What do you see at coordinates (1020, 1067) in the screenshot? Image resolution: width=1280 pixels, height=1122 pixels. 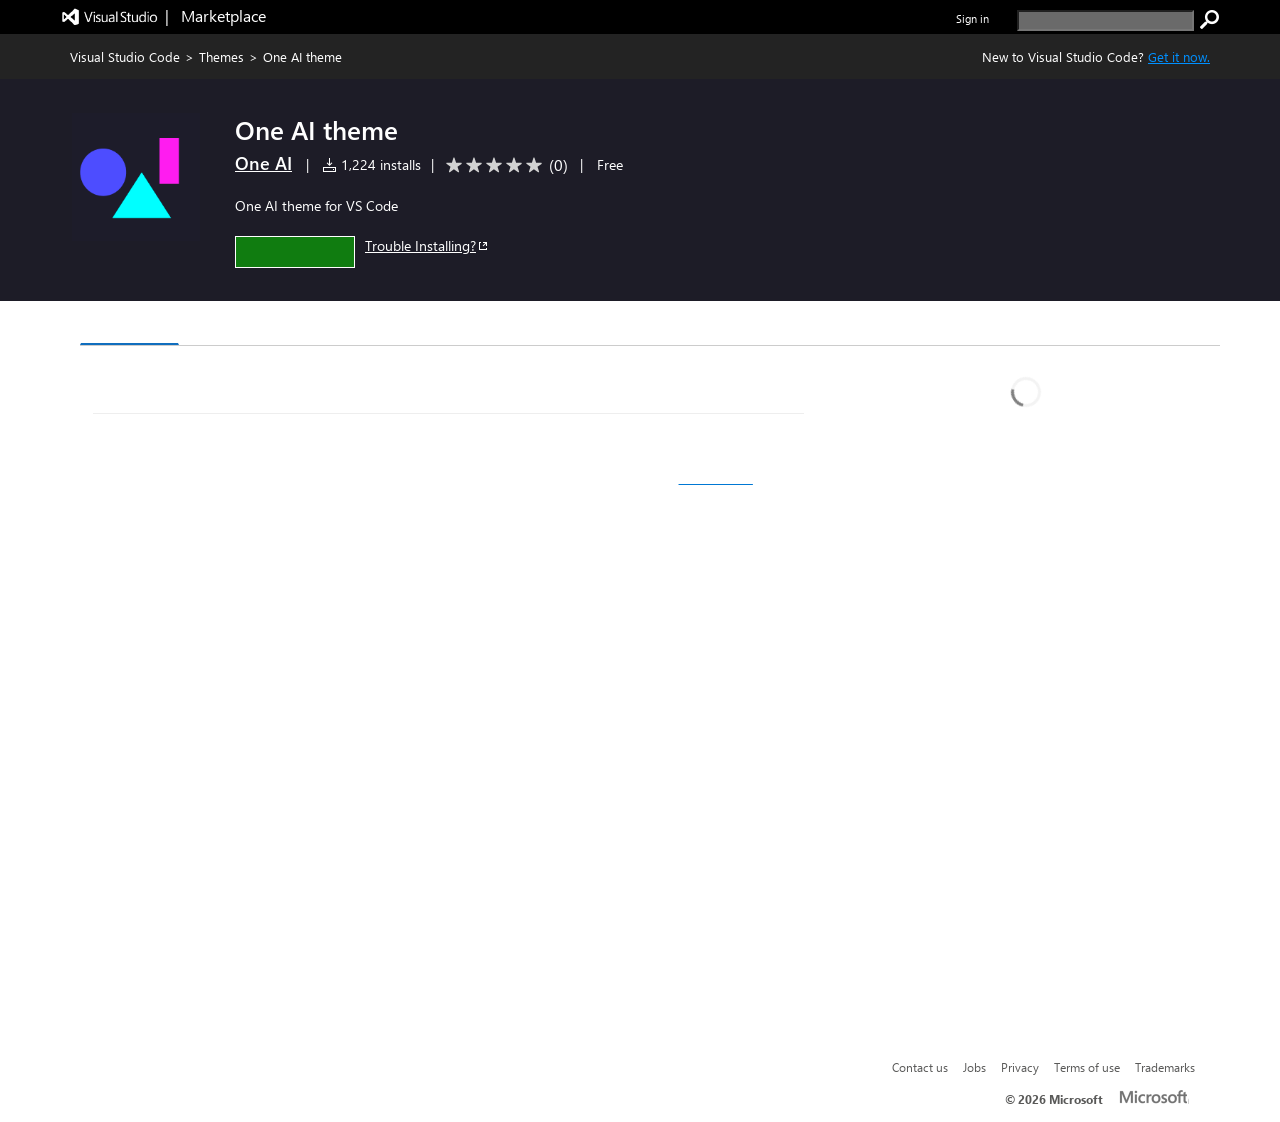 I see `Privacy` at bounding box center [1020, 1067].